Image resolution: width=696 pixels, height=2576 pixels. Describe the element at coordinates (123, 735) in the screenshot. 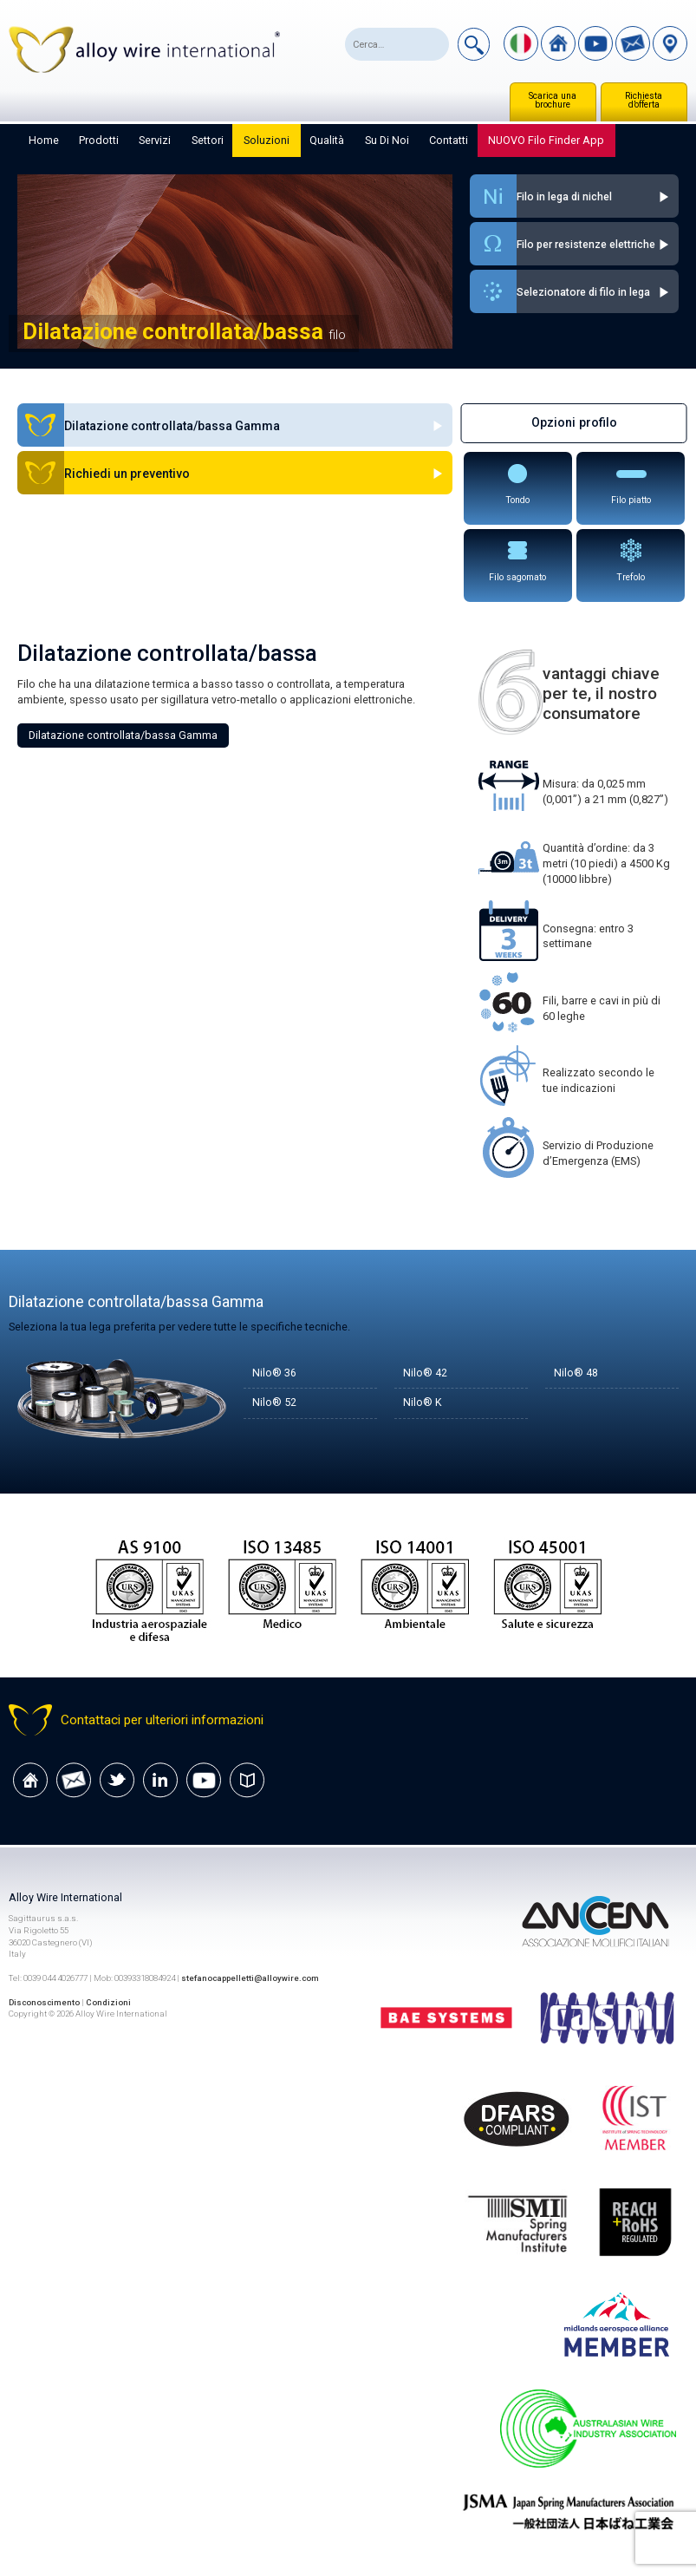

I see `Dilatazione controllata/bassa Gamma` at that location.